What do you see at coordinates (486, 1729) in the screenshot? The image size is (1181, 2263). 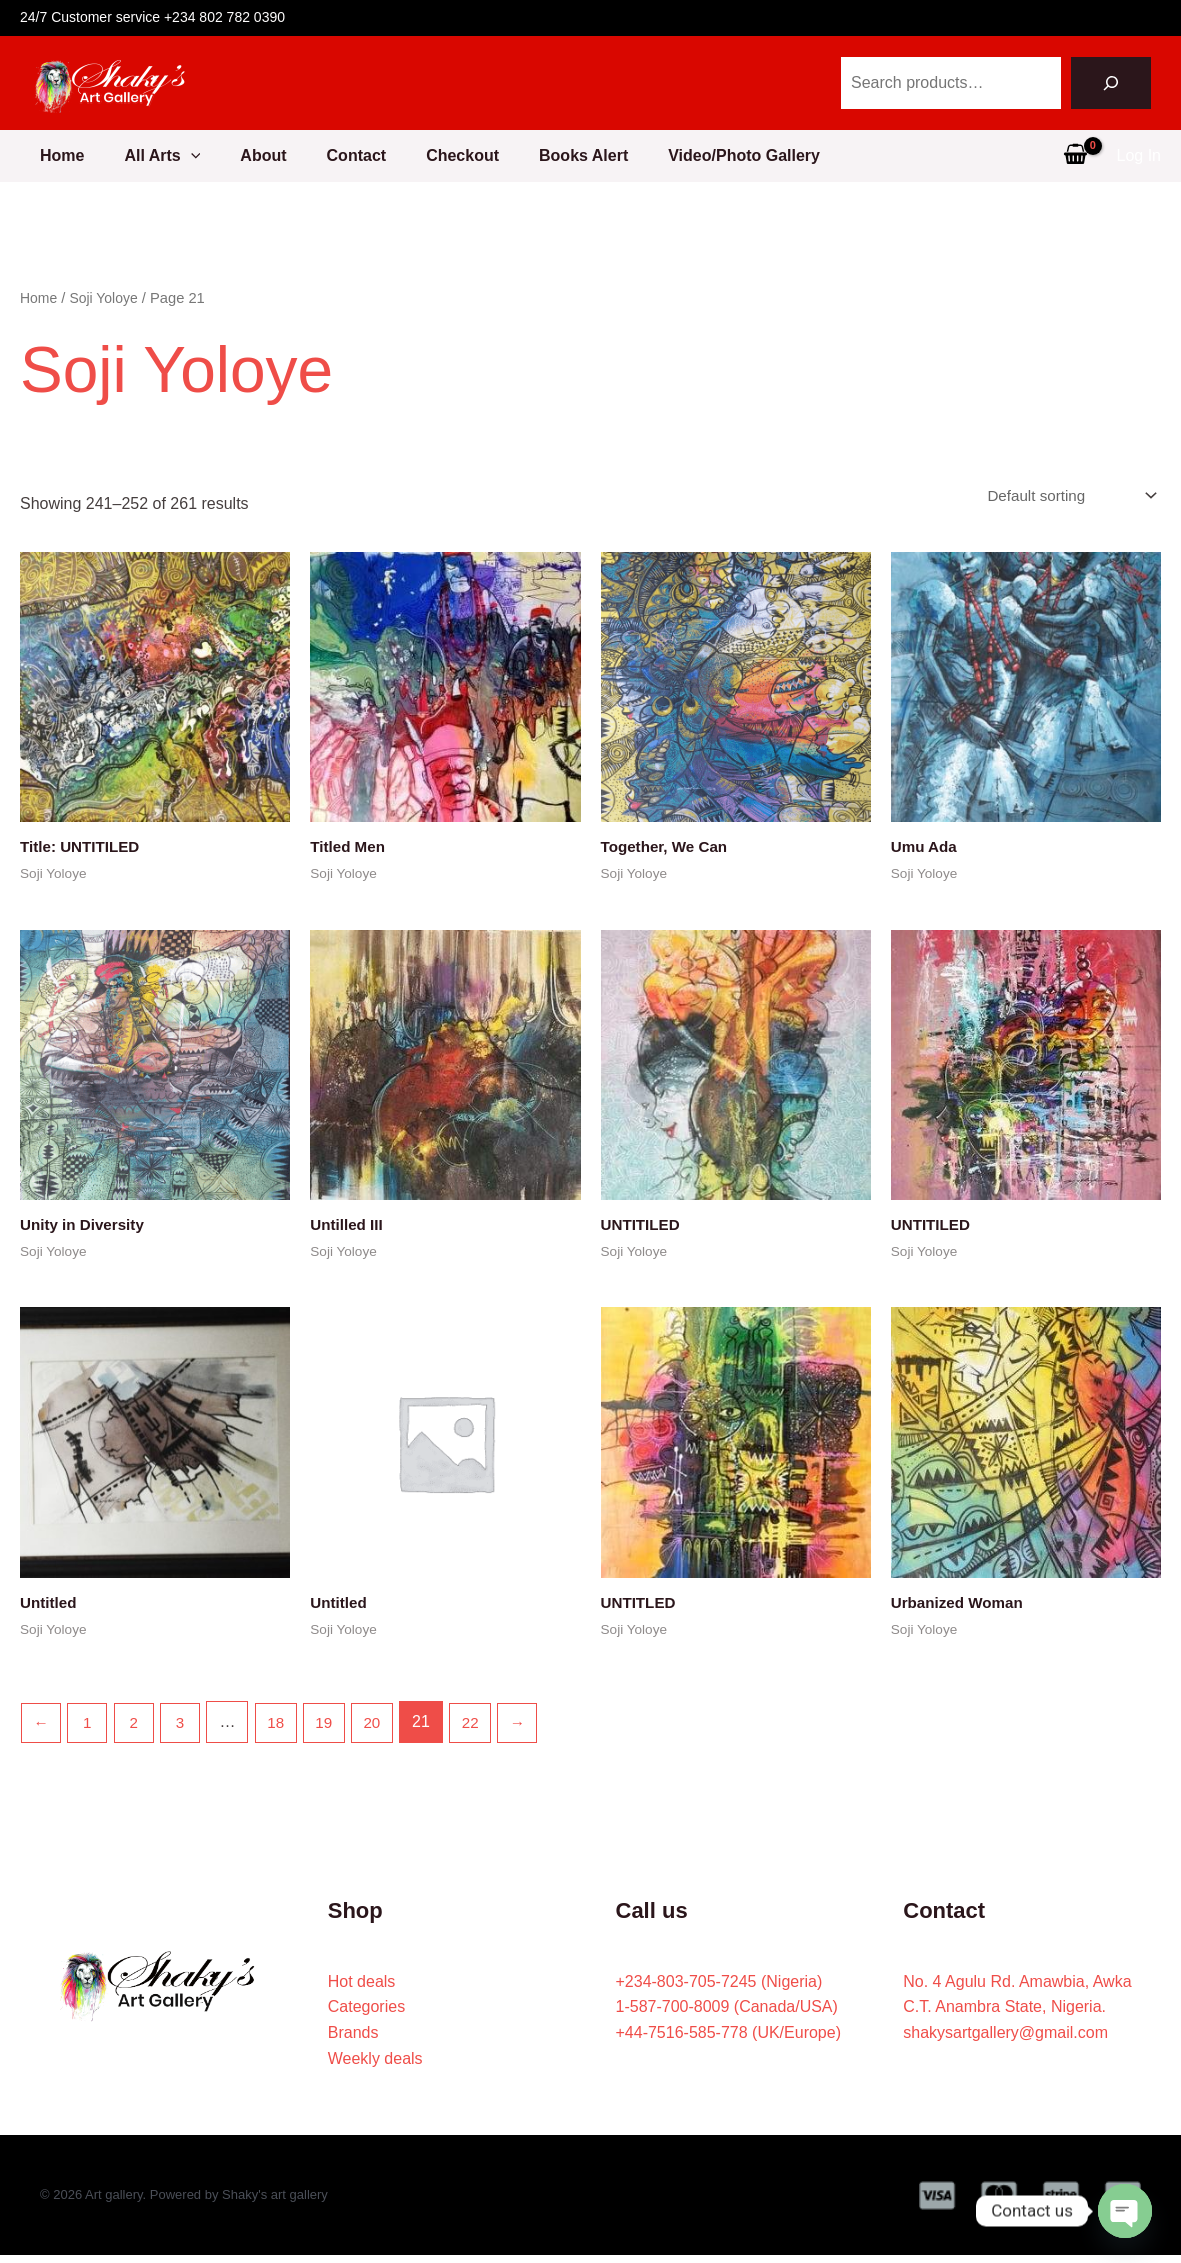 I see `22 [Page 22]` at bounding box center [486, 1729].